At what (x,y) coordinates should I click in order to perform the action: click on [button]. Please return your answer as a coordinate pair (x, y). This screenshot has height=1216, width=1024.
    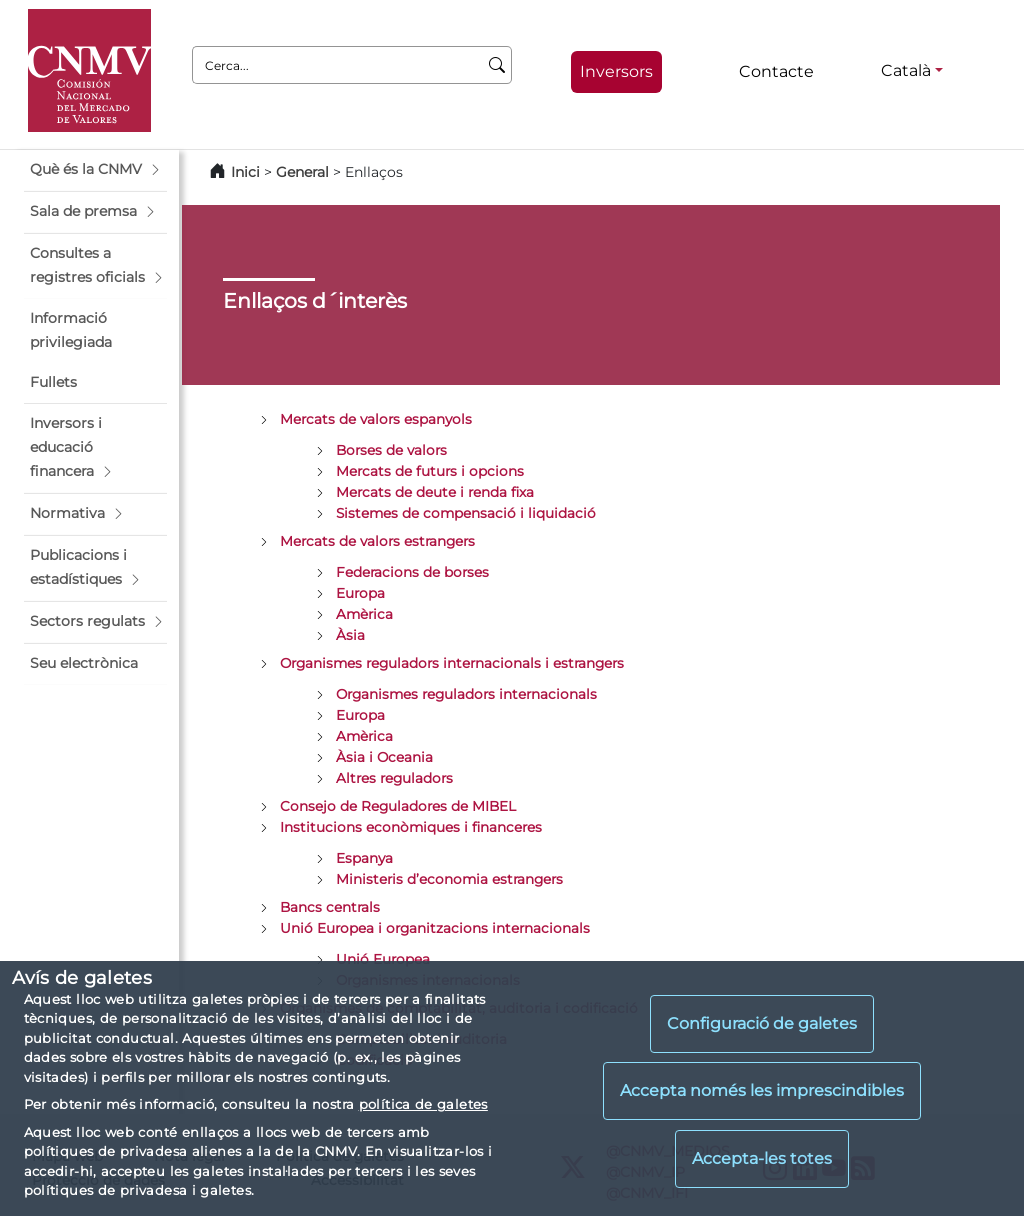
    Looking at the image, I should click on (95, 170).